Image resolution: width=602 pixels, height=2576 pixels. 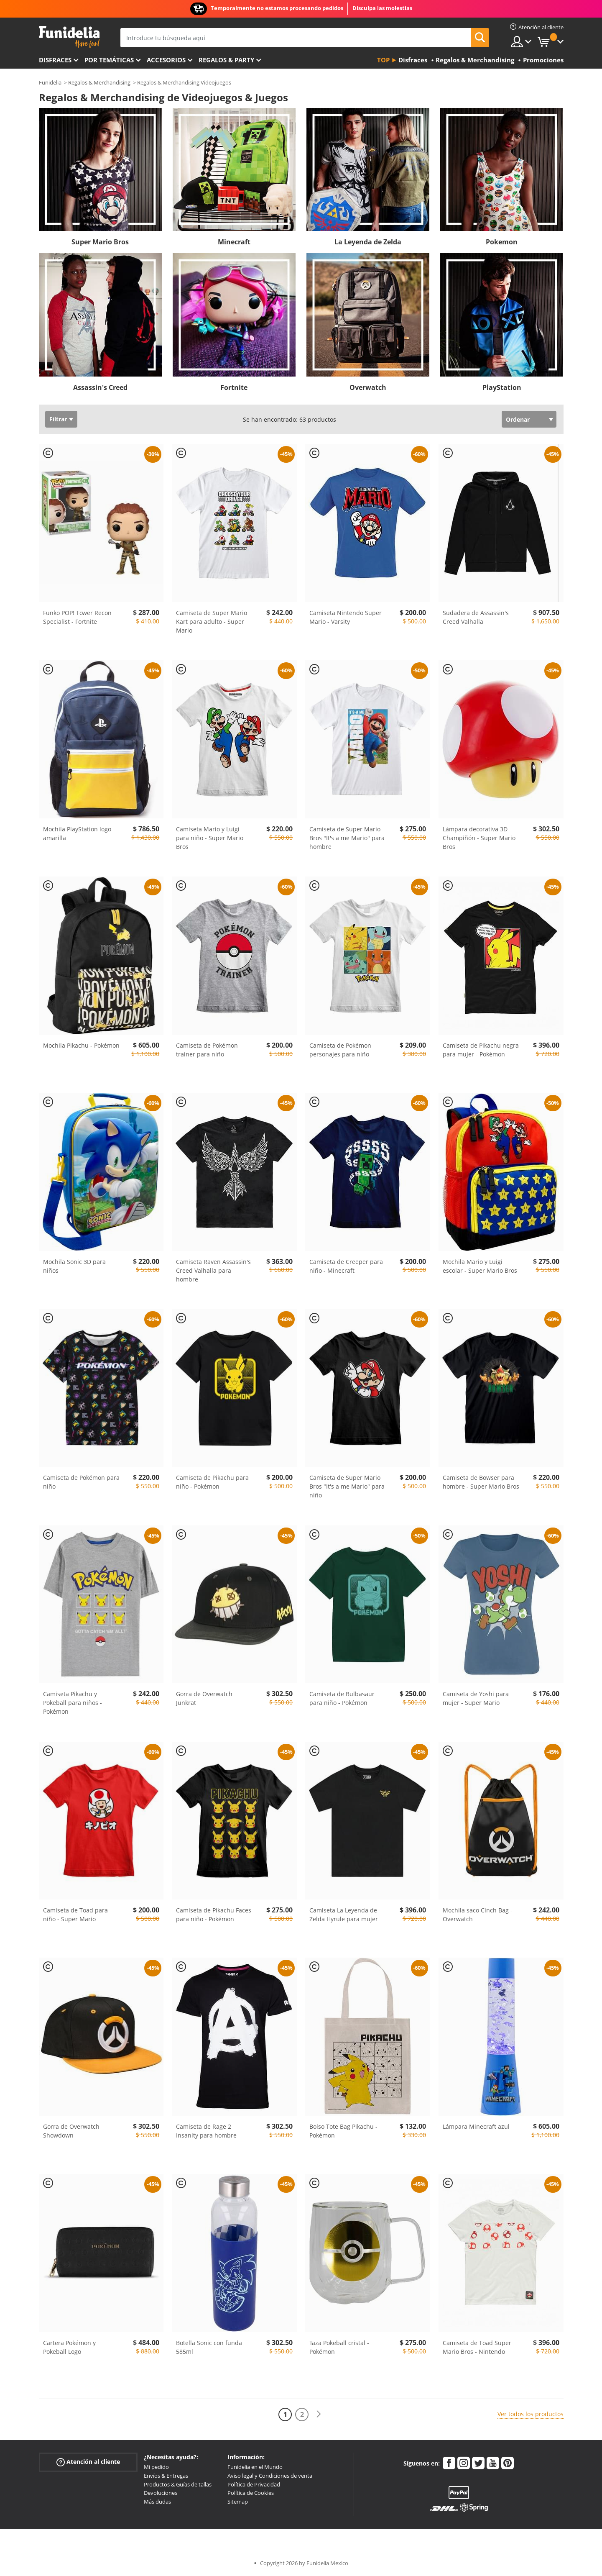 What do you see at coordinates (81, 1045) in the screenshot?
I see `Mochila Pikachu - Pokémon` at bounding box center [81, 1045].